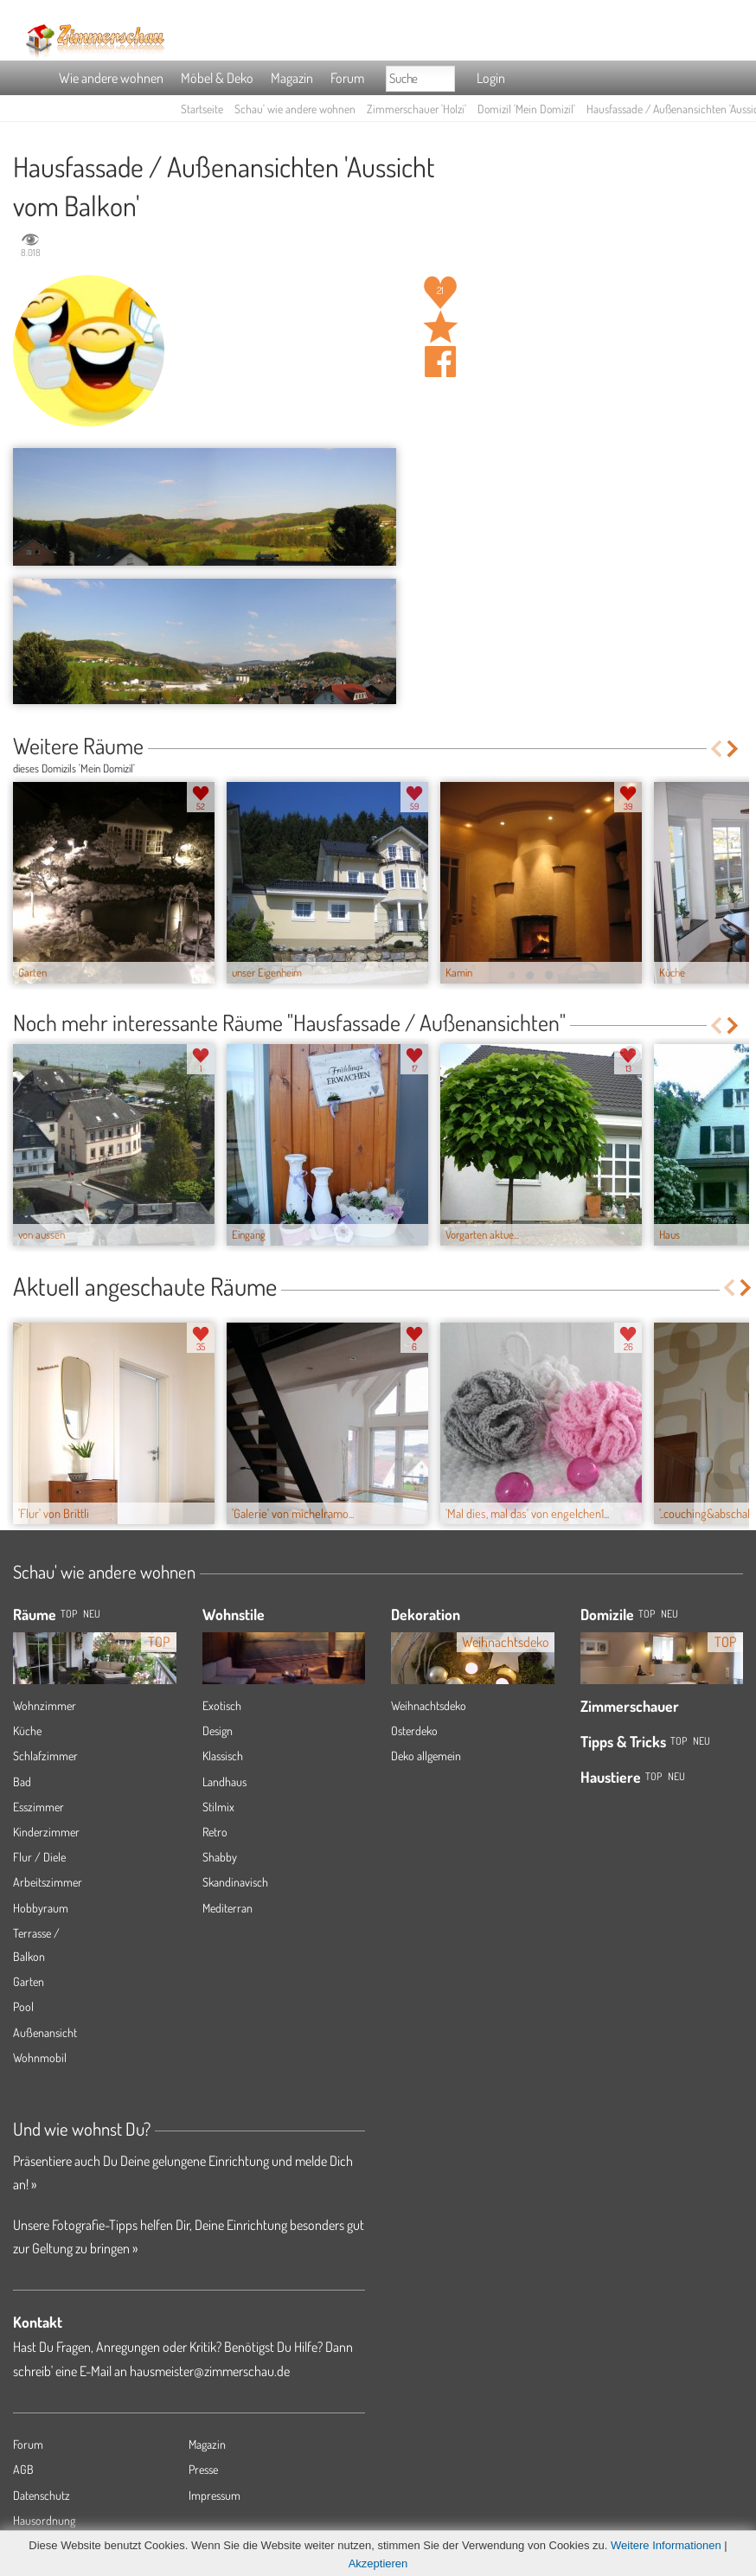 The height and width of the screenshot is (2576, 756). What do you see at coordinates (734, 748) in the screenshot?
I see `Next` at bounding box center [734, 748].